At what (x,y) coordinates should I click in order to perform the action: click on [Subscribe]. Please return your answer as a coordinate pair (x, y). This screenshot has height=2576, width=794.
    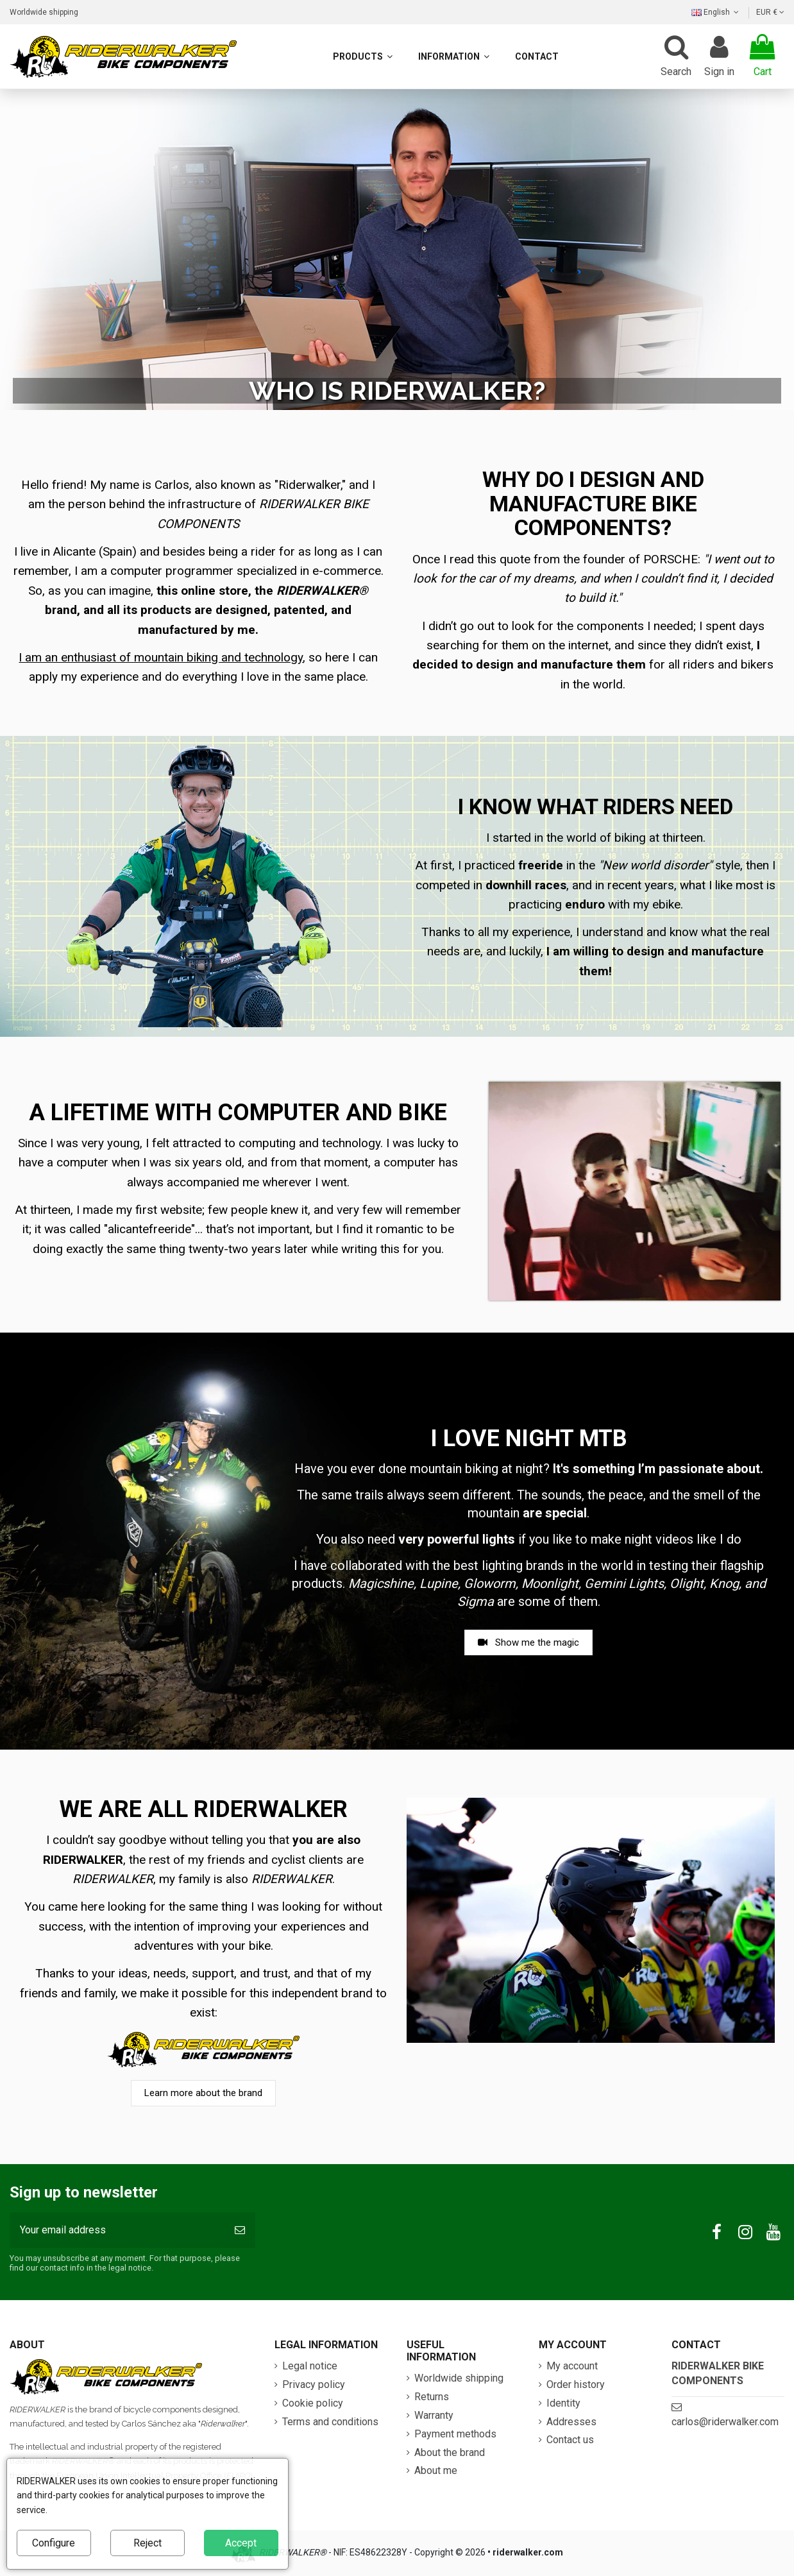
    Looking at the image, I should click on (239, 2230).